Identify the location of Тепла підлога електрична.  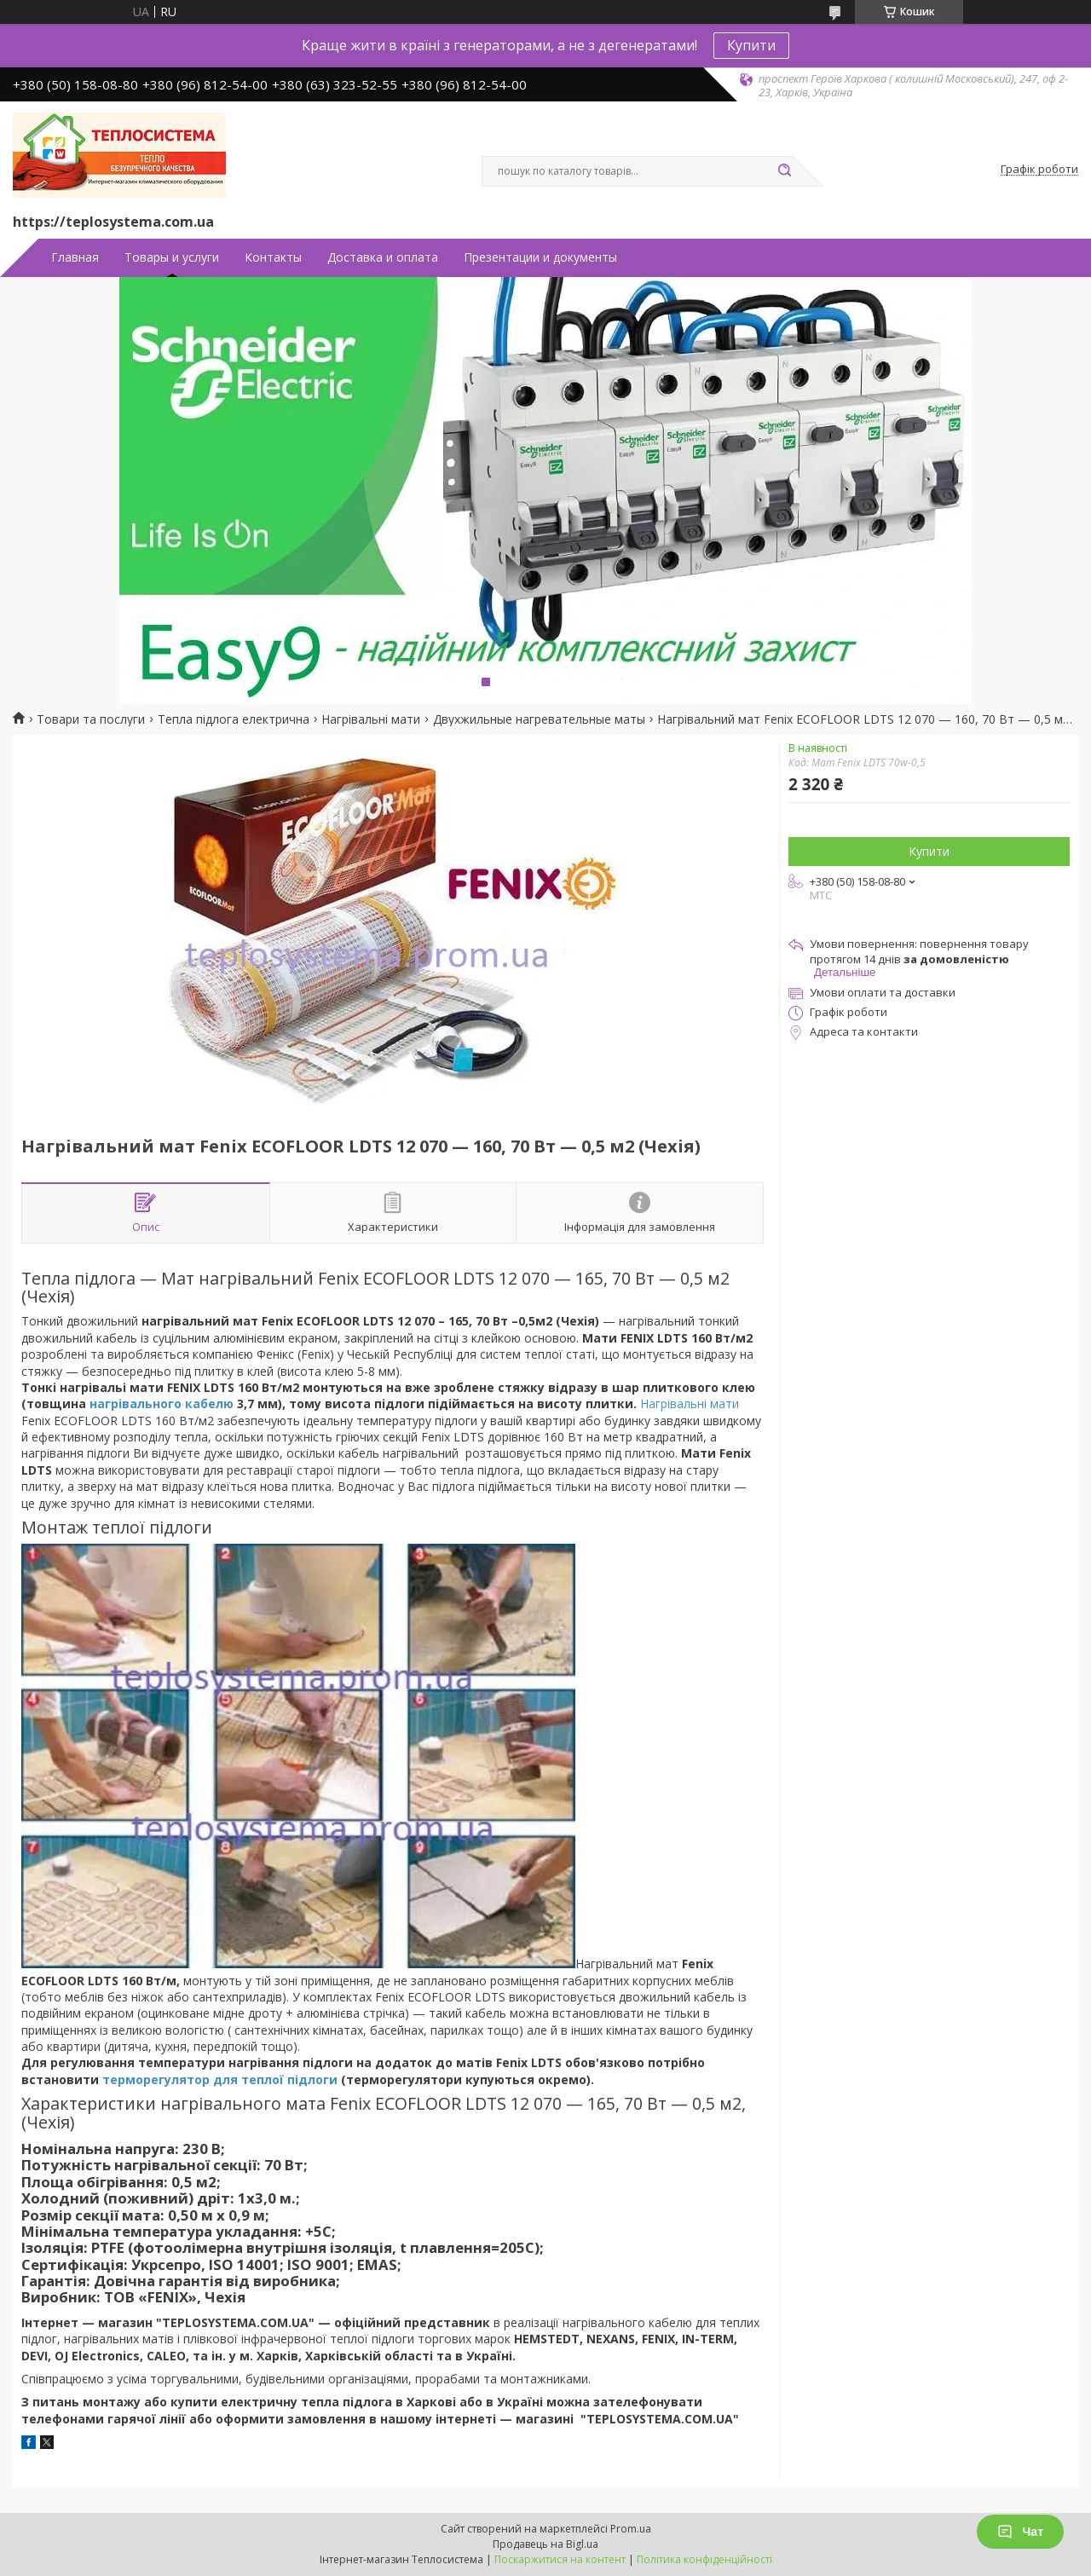
(233, 719).